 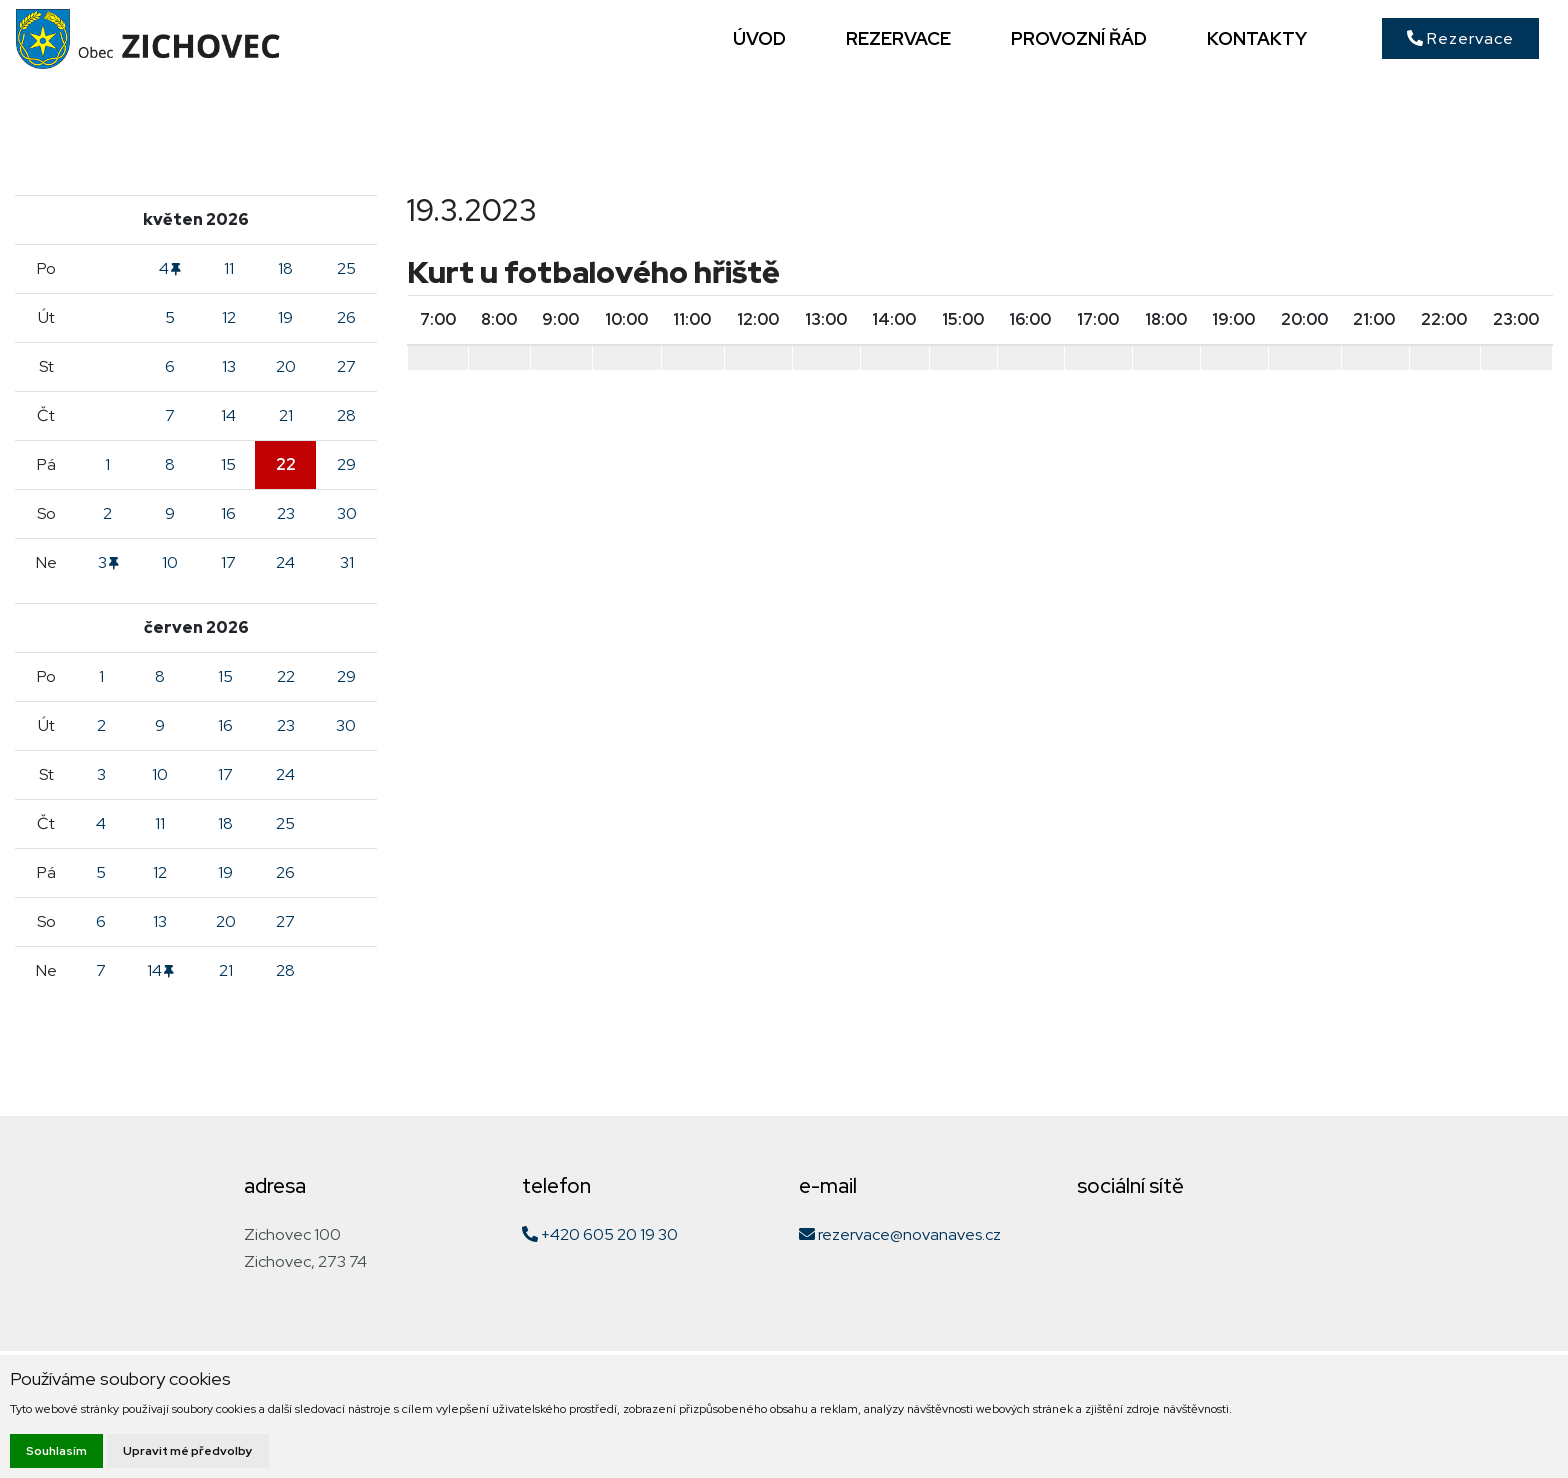 I want to click on 17, so click(x=228, y=562).